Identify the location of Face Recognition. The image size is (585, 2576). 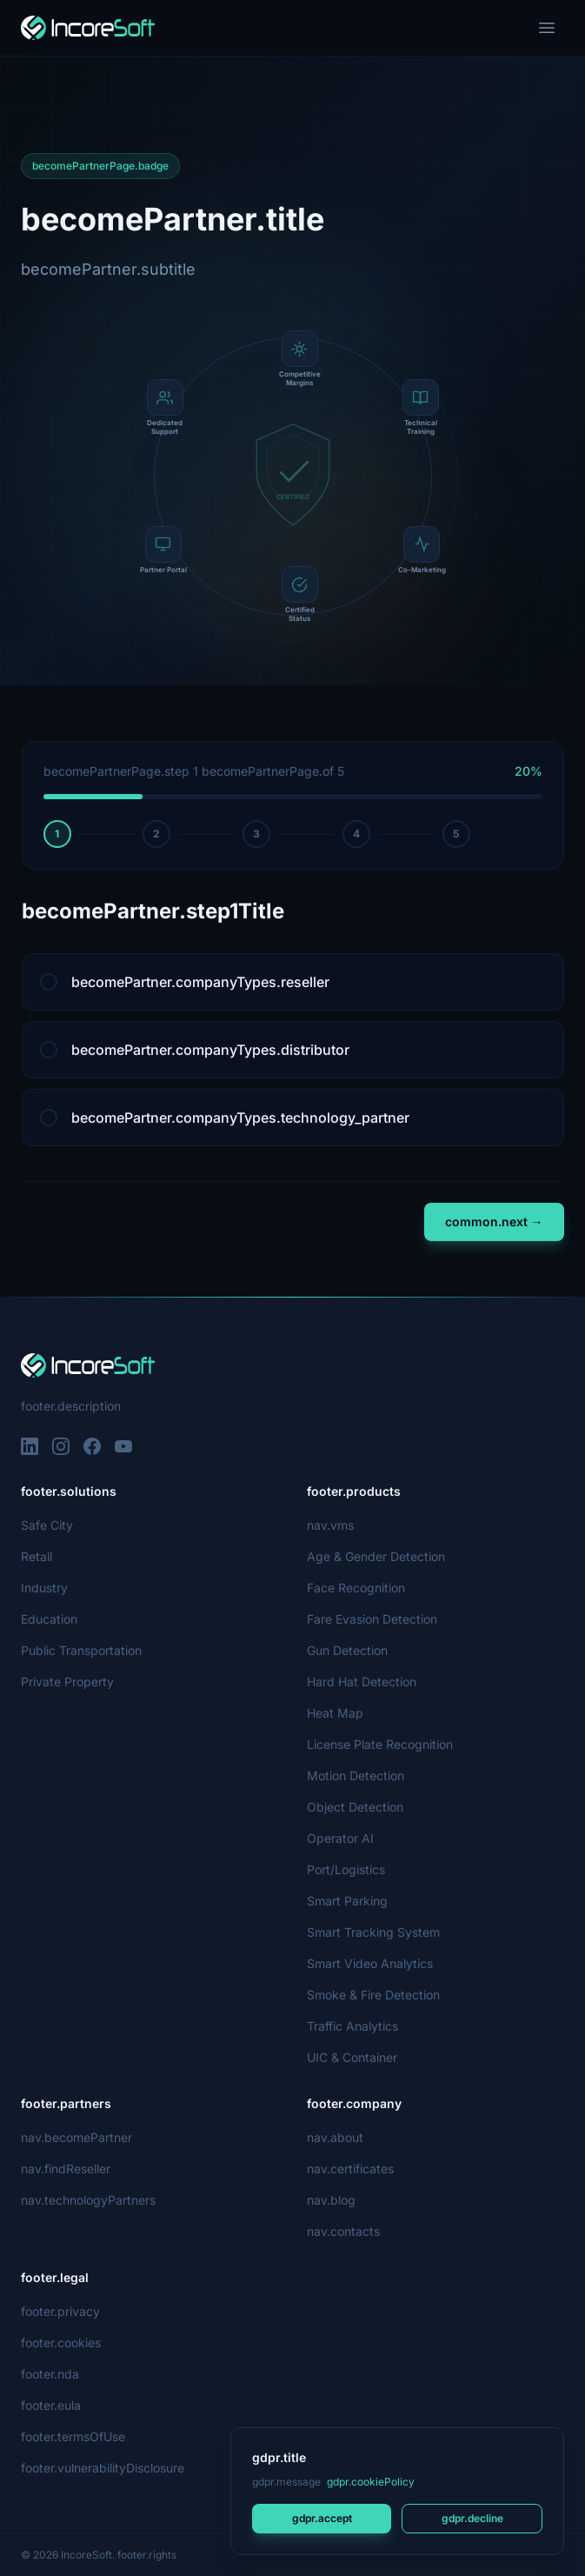
(355, 1587).